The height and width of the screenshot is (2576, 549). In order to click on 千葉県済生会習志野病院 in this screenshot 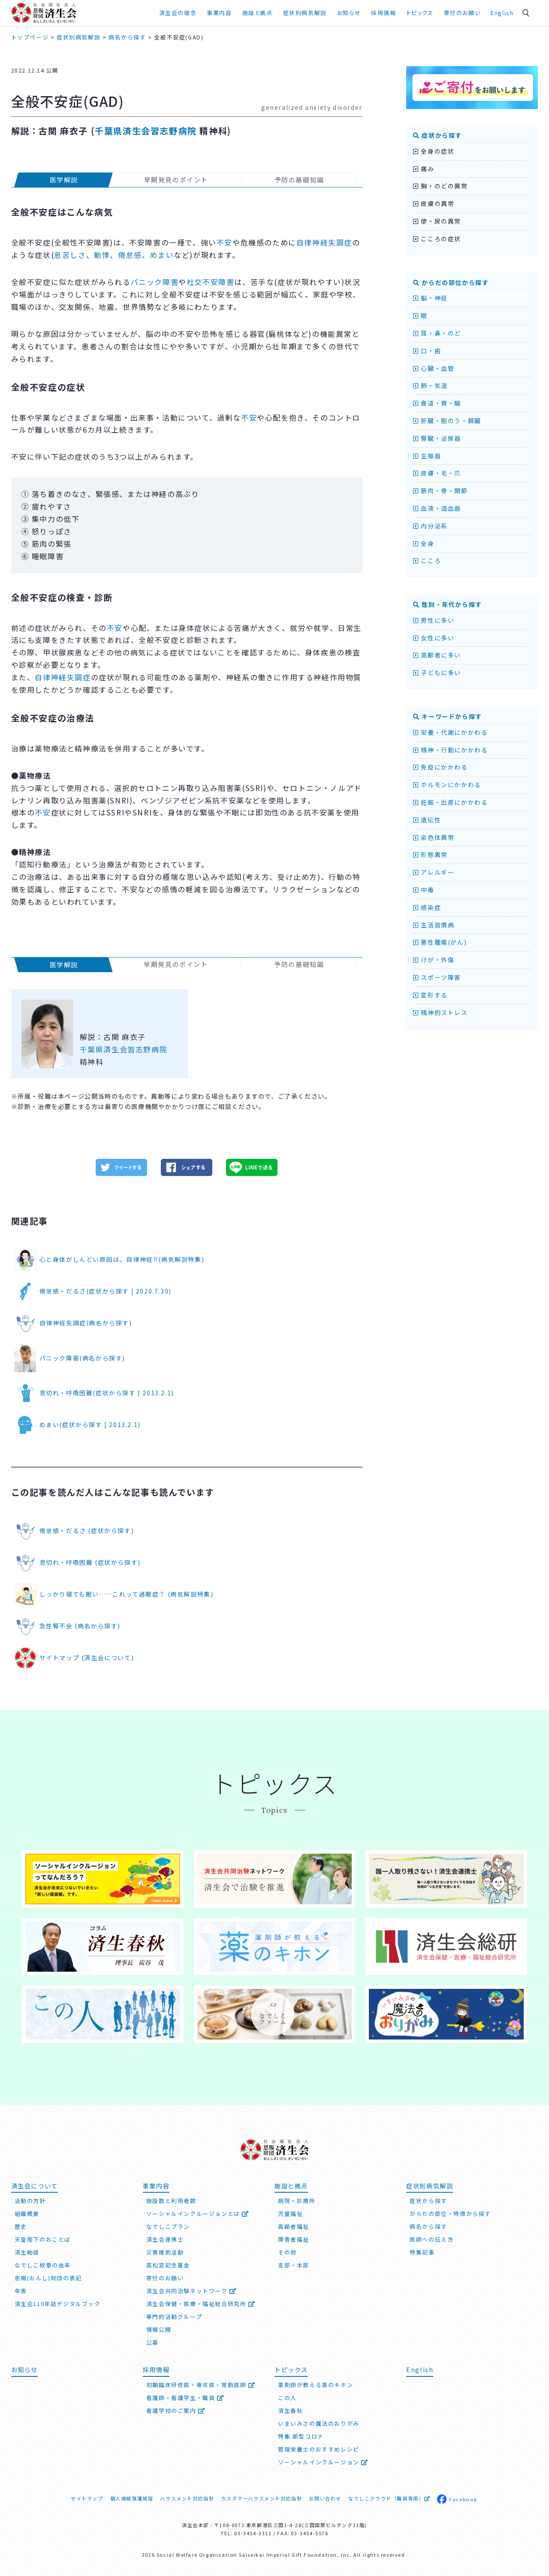, I will do `click(146, 130)`.